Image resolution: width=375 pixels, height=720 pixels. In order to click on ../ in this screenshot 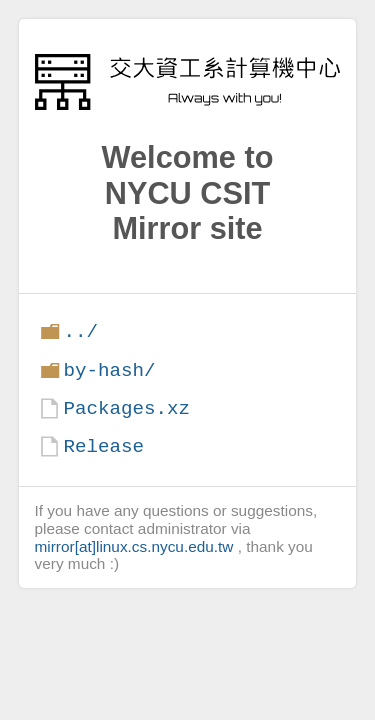, I will do `click(80, 331)`.